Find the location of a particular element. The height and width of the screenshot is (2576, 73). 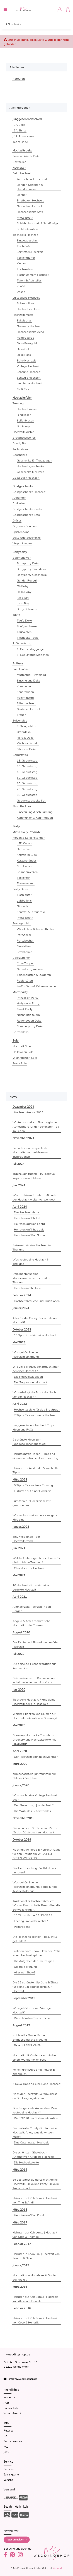

Datenschutz is located at coordinates (11, 2408).